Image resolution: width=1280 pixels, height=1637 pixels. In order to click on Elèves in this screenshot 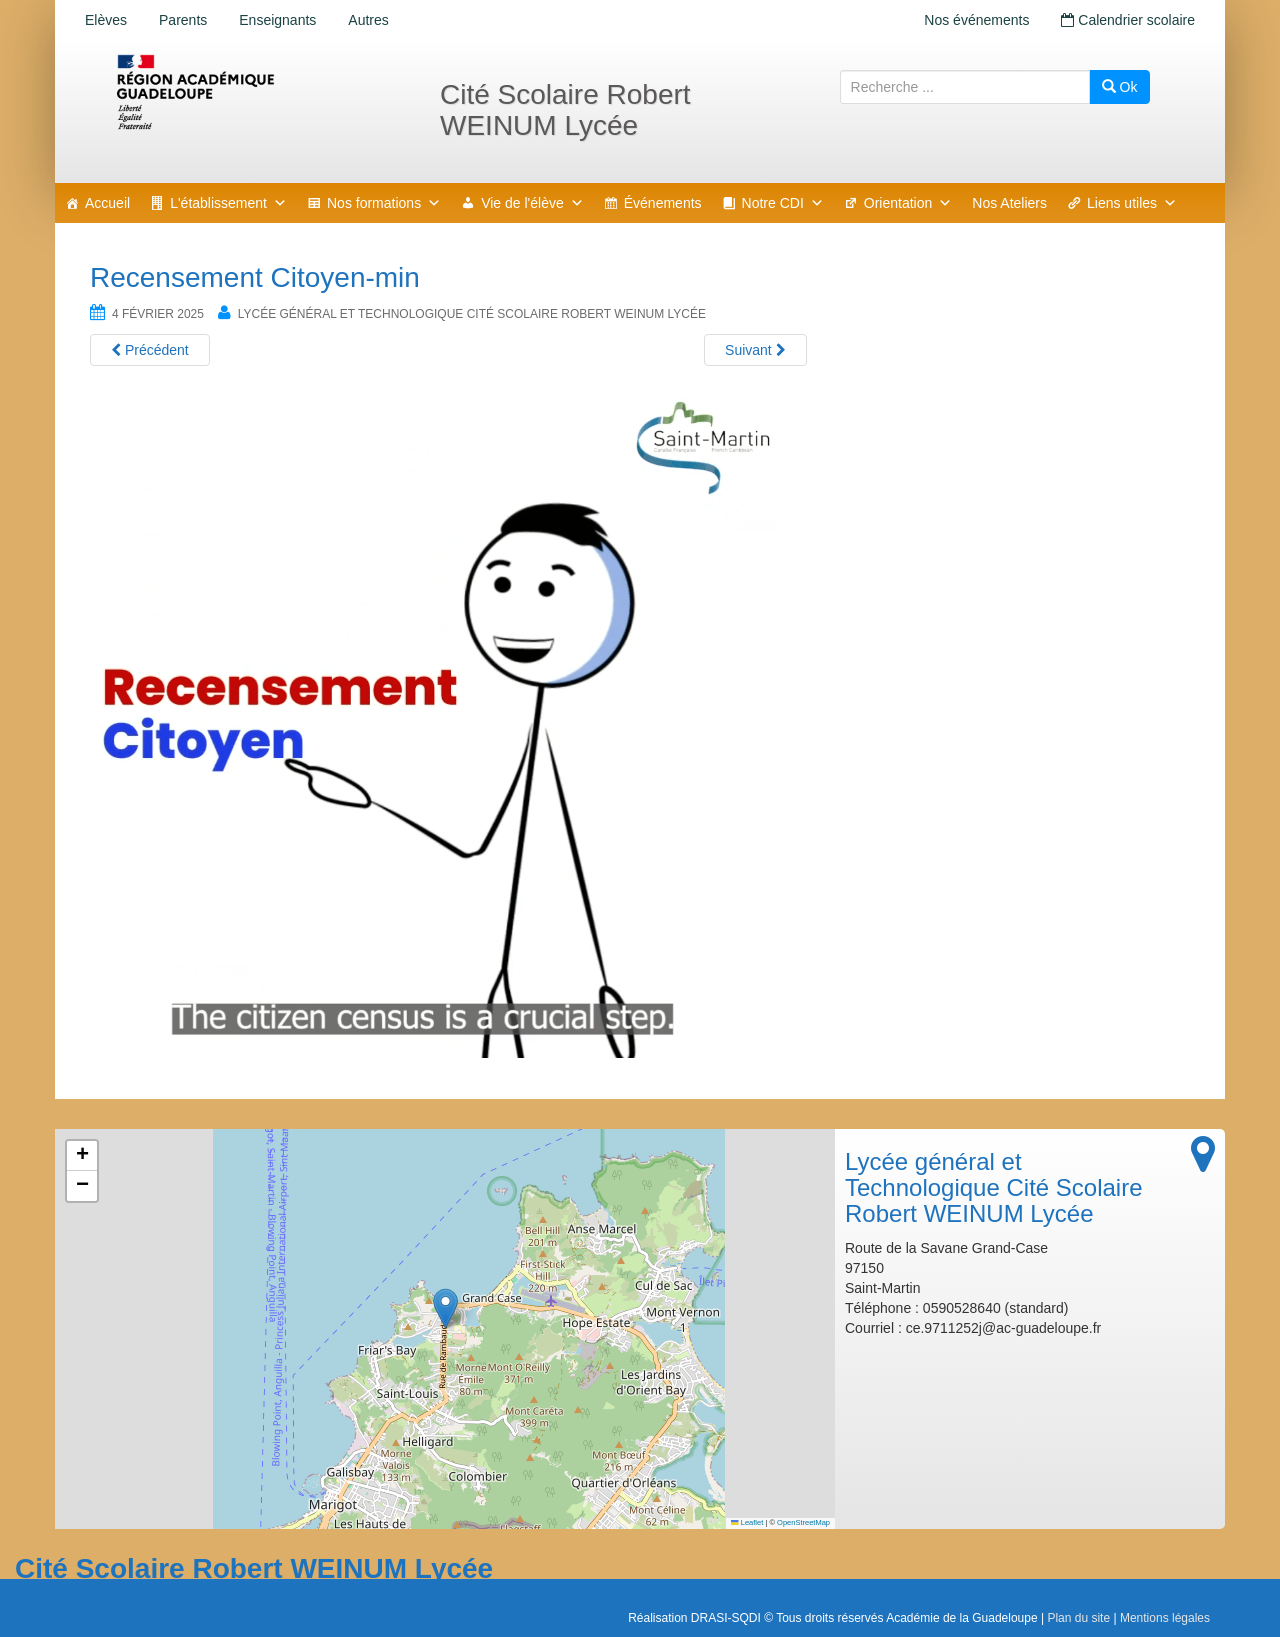, I will do `click(106, 20)`.